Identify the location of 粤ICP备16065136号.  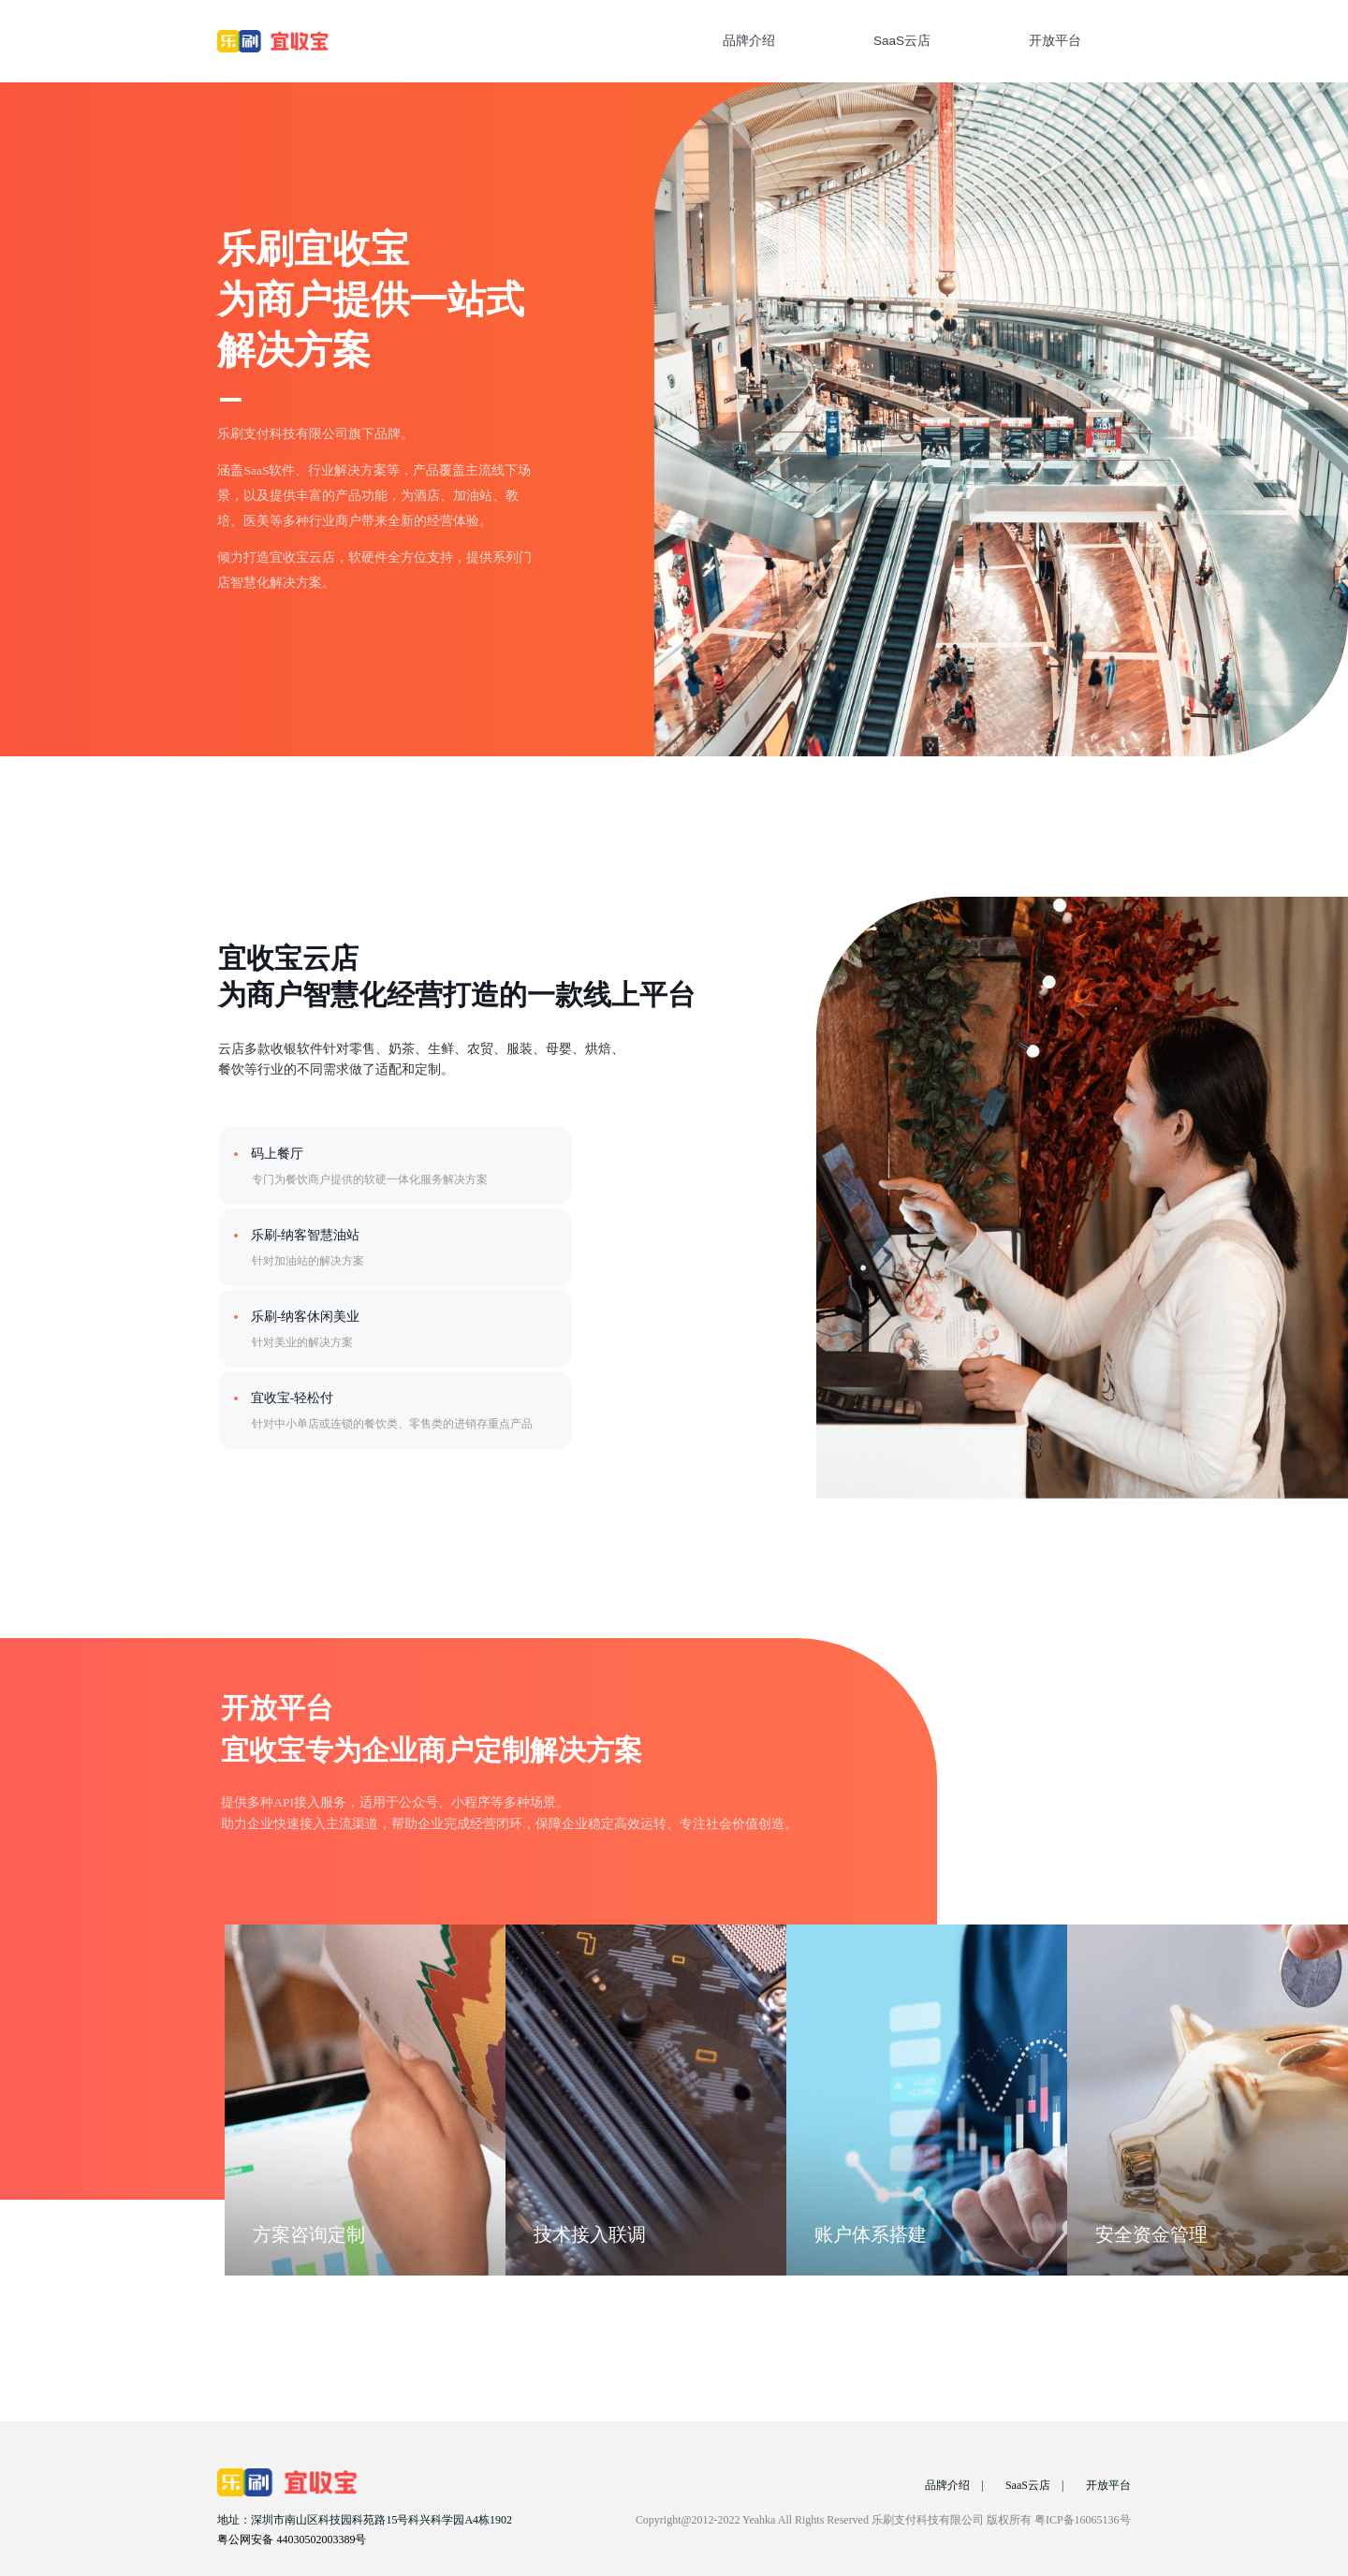
(1082, 2519).